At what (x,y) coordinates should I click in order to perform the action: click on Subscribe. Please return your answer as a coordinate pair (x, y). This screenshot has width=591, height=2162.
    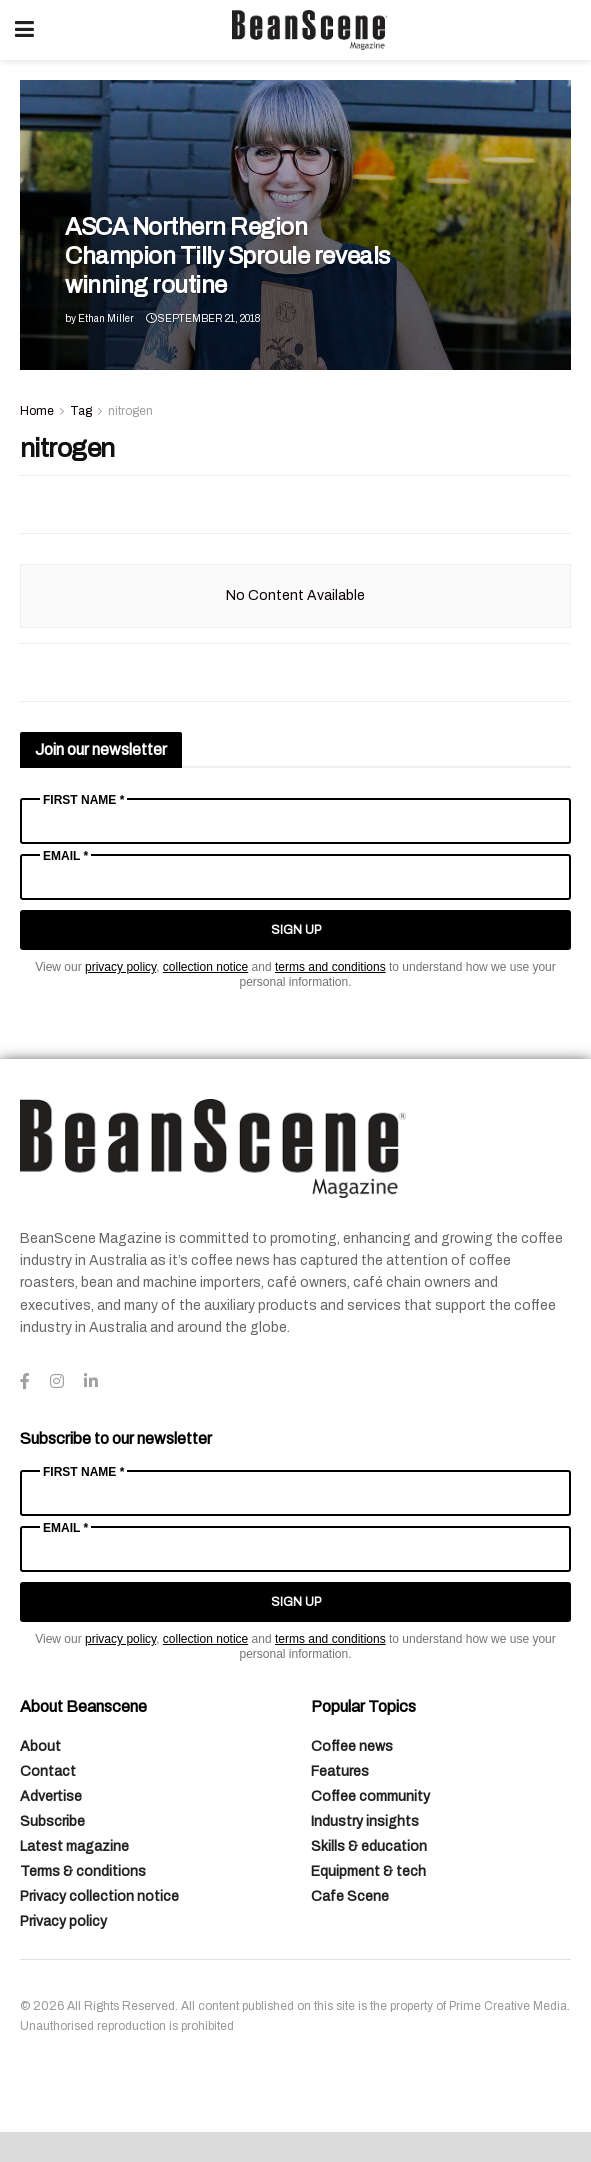
    Looking at the image, I should click on (52, 1821).